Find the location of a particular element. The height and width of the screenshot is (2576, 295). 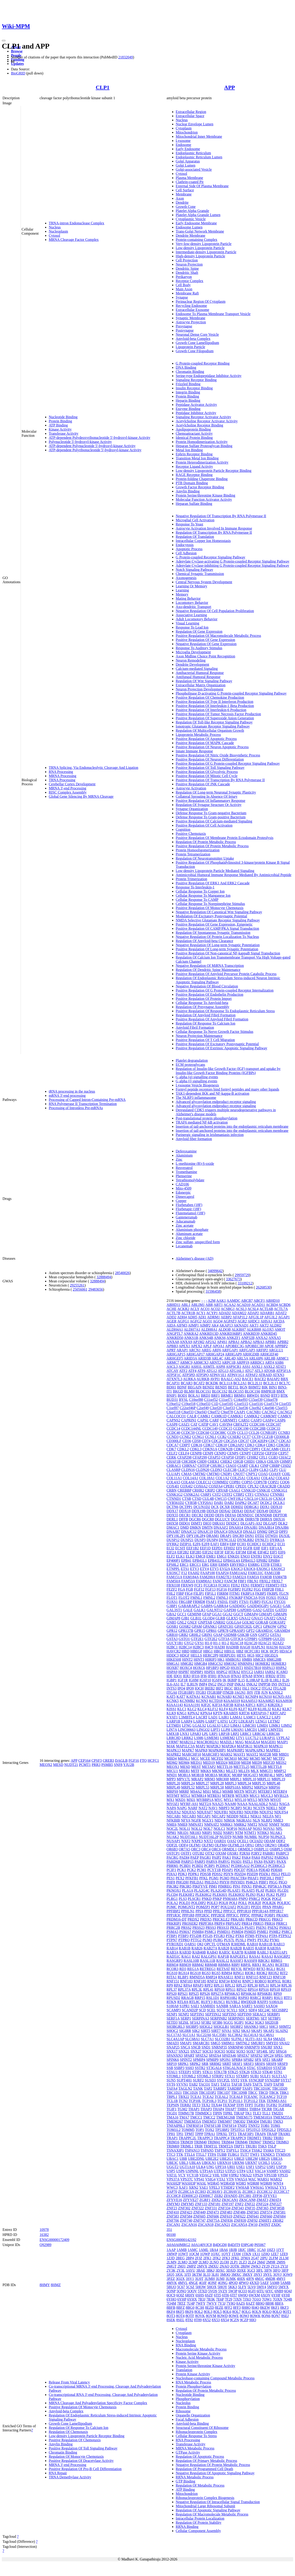

CPEB1 is located at coordinates (228, 1486).